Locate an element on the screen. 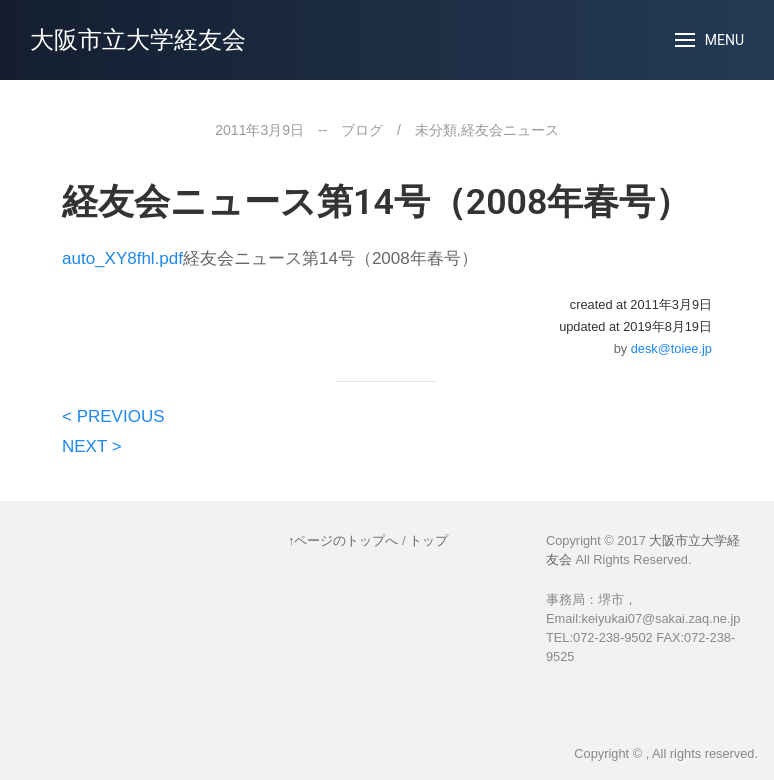  大阪市立大学経友会 is located at coordinates (138, 40).